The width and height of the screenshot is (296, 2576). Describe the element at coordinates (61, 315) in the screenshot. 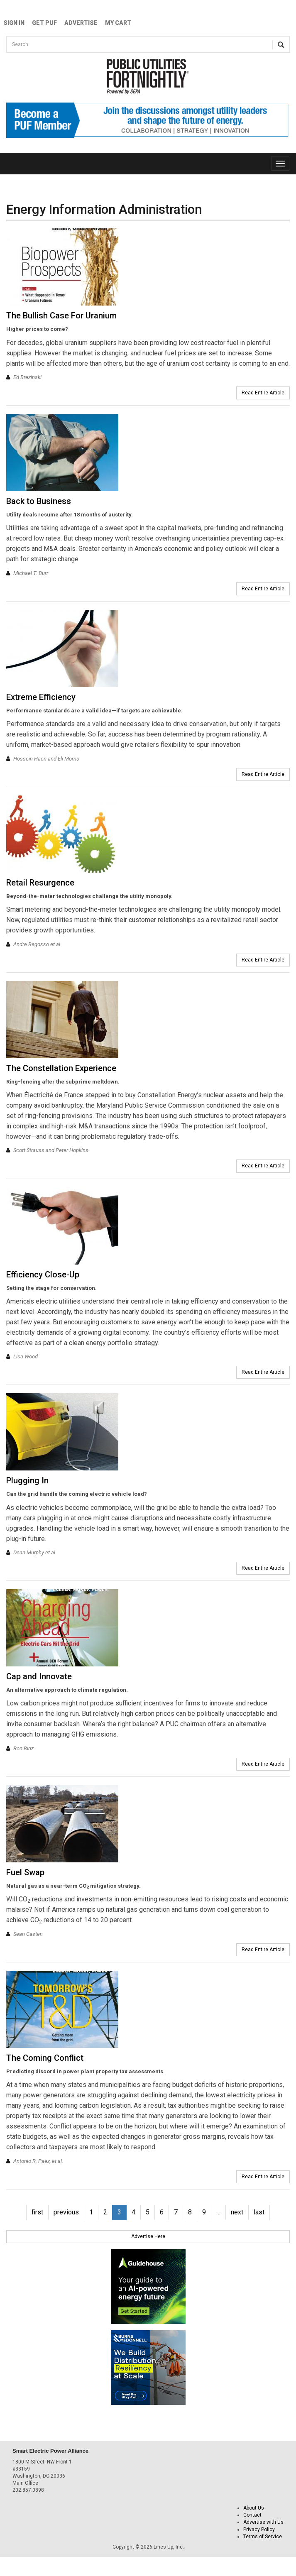

I see `The Bullish Case For Uranium` at that location.